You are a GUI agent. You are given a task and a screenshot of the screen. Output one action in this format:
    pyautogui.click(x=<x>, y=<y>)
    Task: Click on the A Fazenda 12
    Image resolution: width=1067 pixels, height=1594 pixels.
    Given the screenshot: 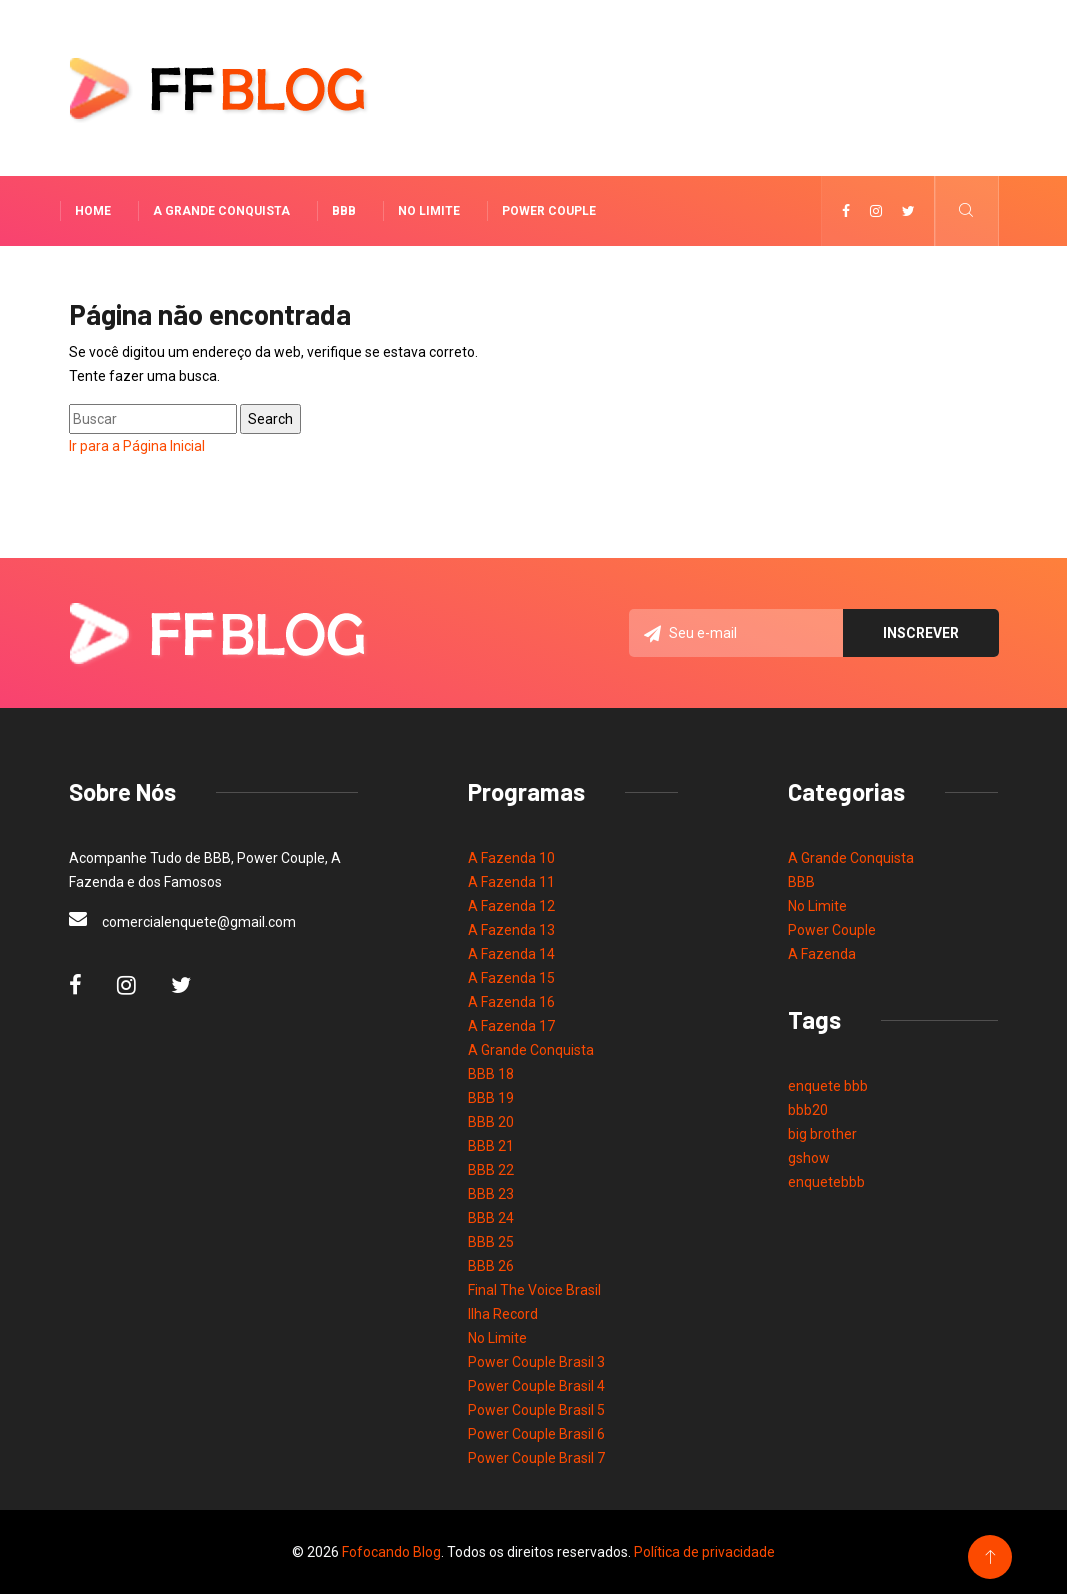 What is the action you would take?
    pyautogui.click(x=511, y=906)
    